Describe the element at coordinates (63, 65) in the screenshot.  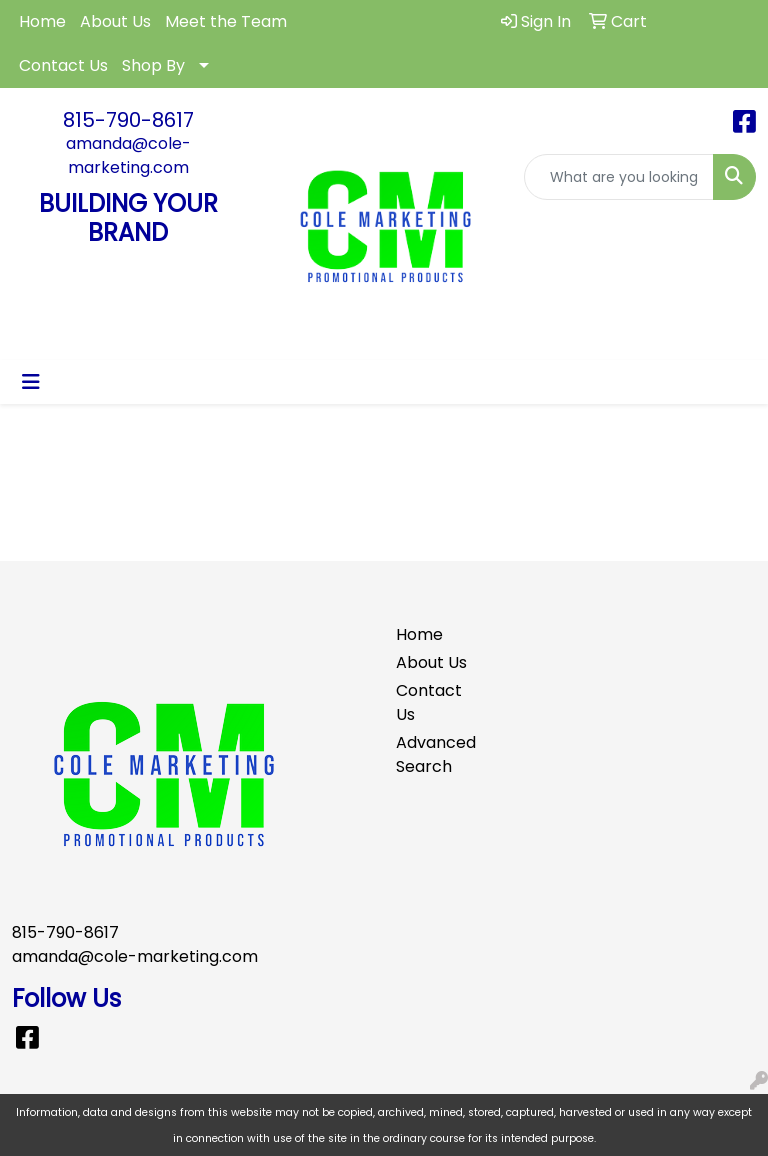
I see `Contact Us` at that location.